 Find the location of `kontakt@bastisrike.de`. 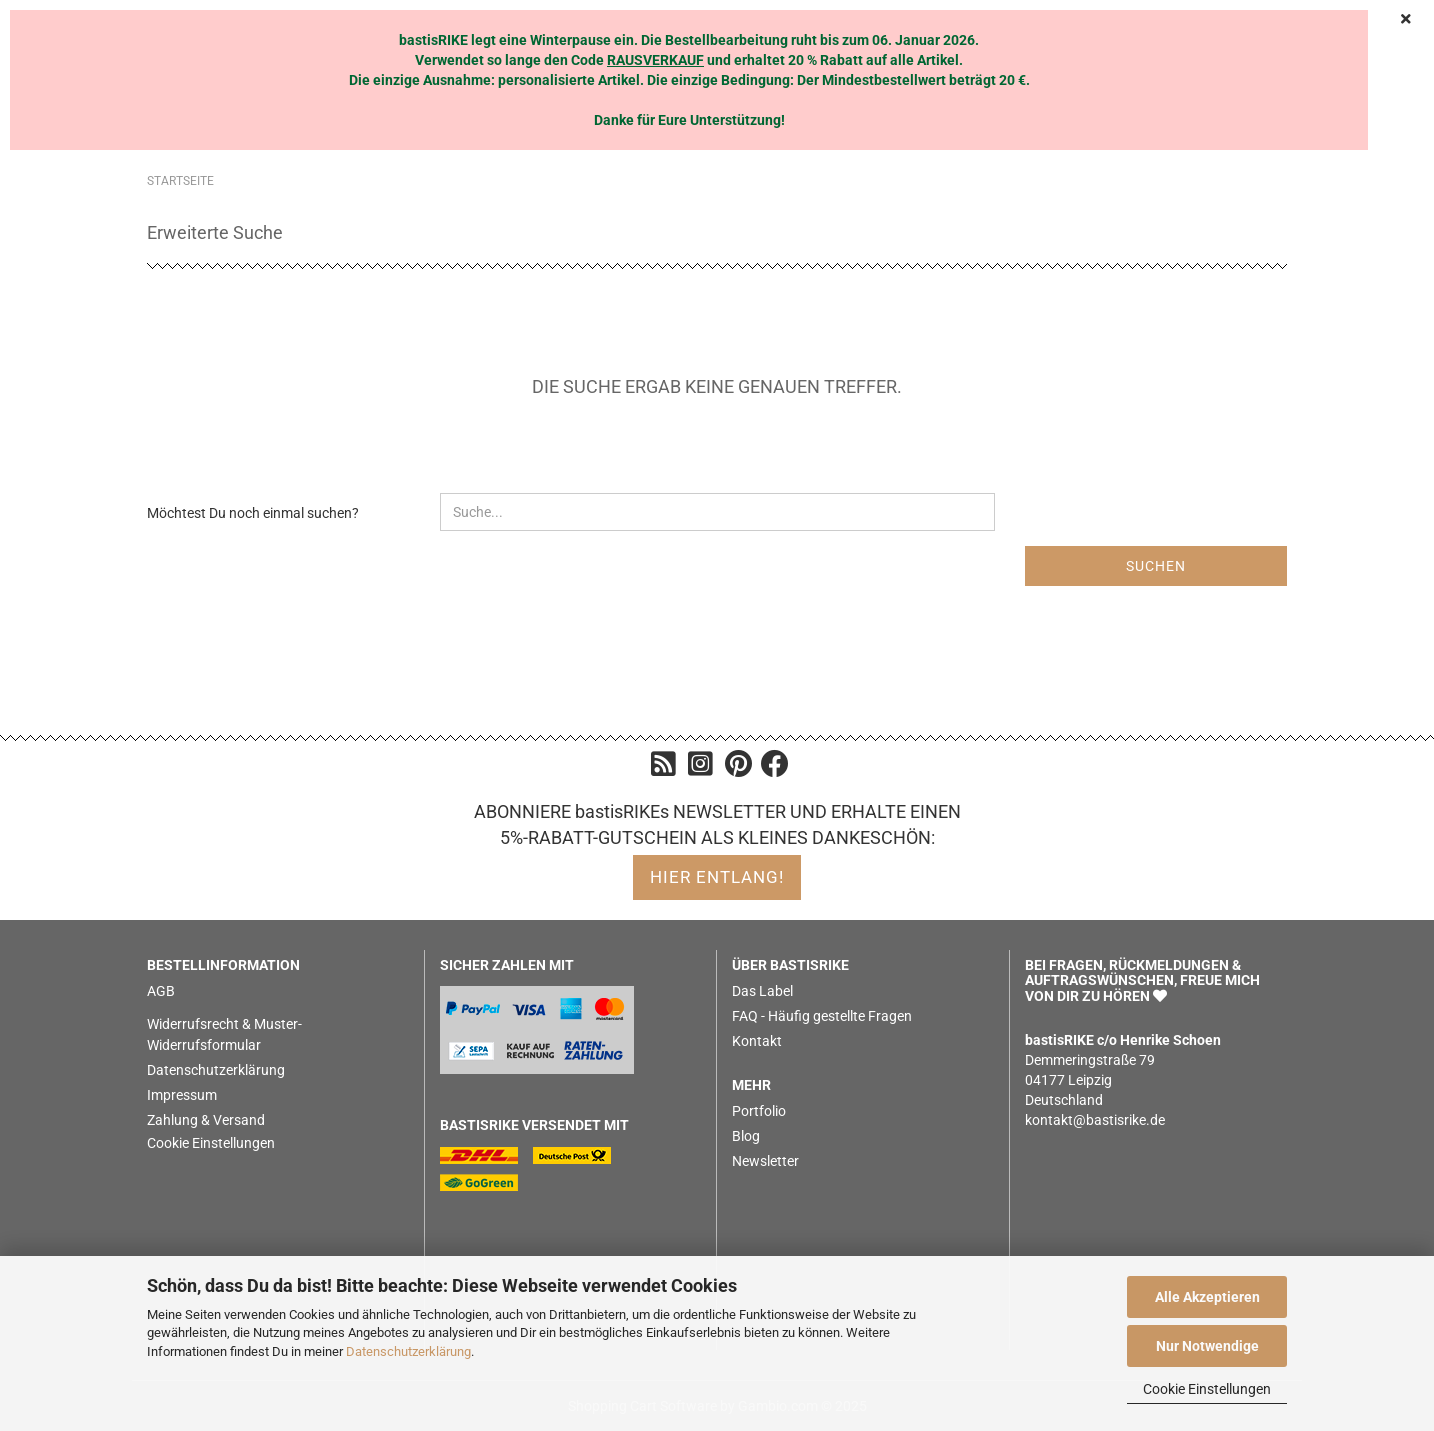

kontakt@bastisrike.de is located at coordinates (1095, 1120).